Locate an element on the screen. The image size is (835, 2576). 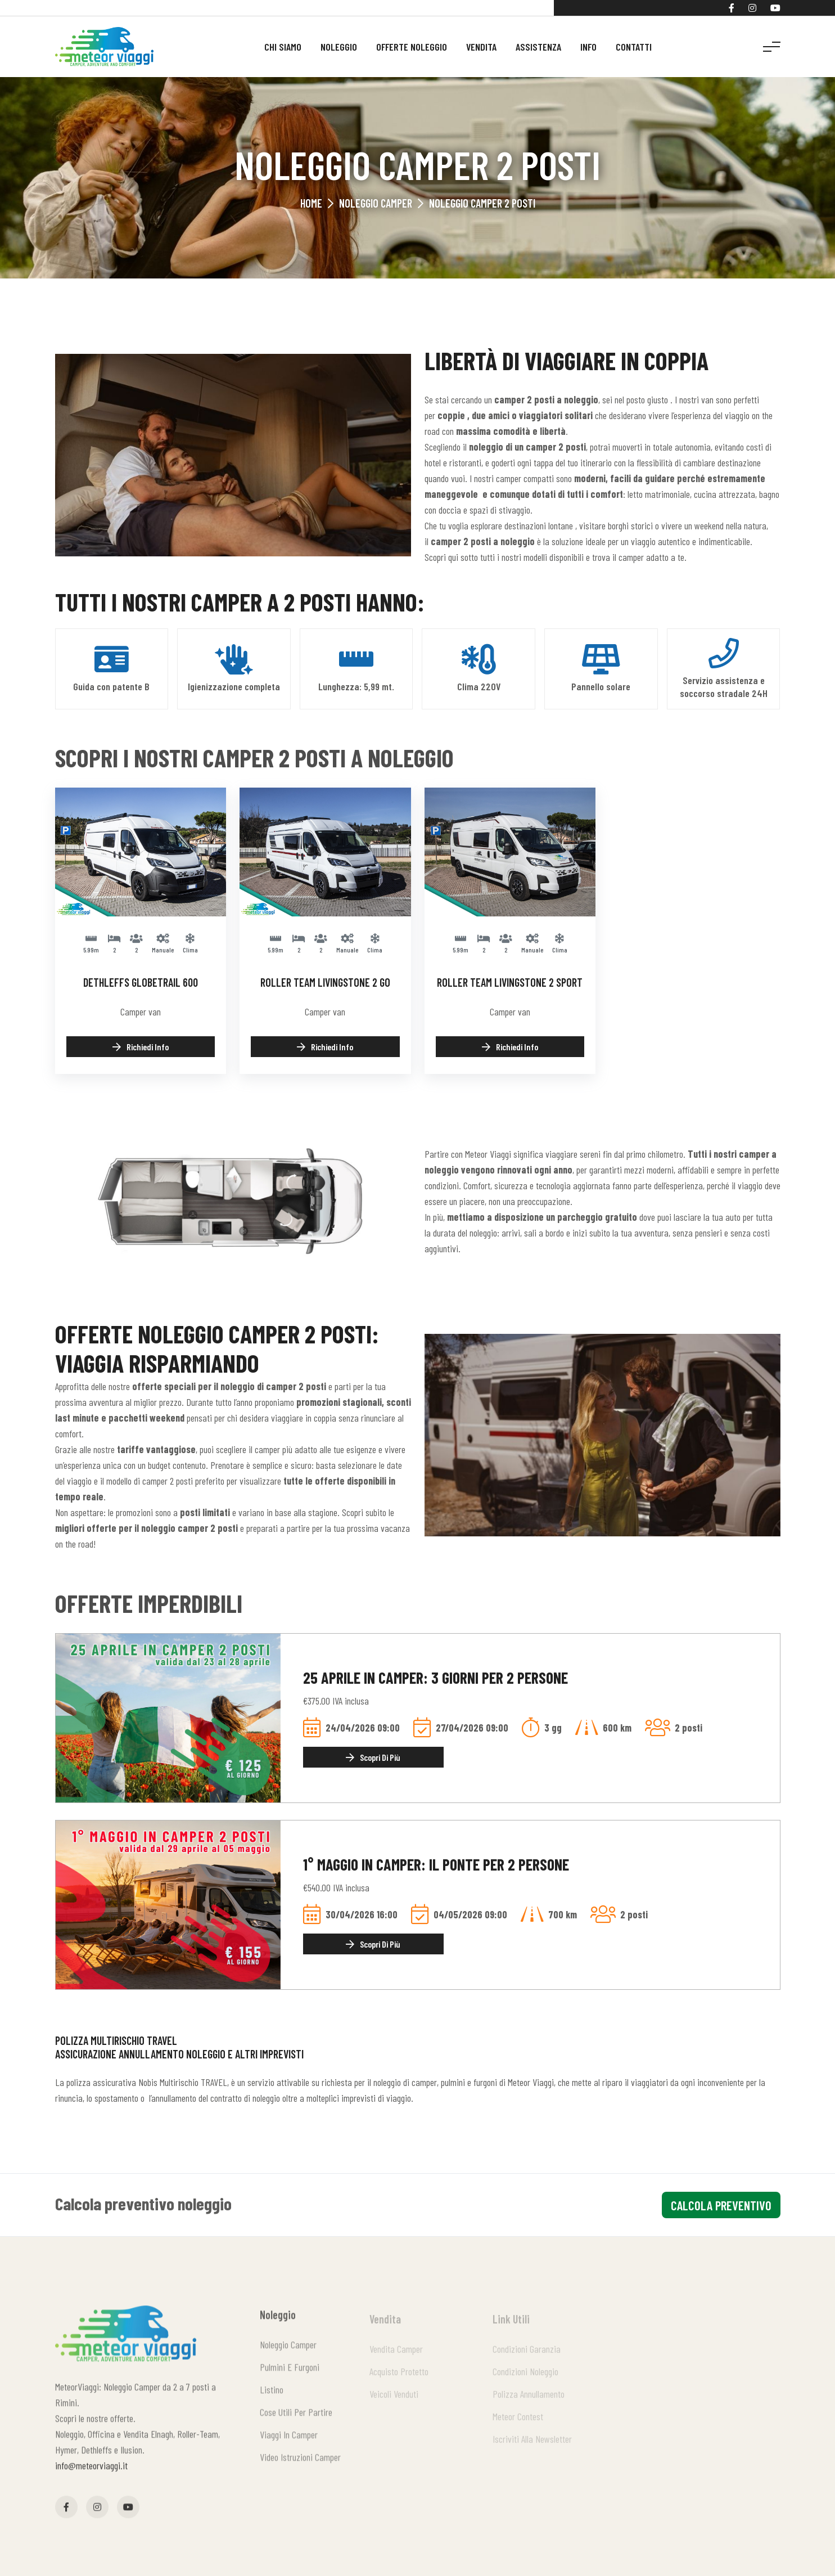
calcola preventivo [Calcola preventivo] is located at coordinates (721, 2205).